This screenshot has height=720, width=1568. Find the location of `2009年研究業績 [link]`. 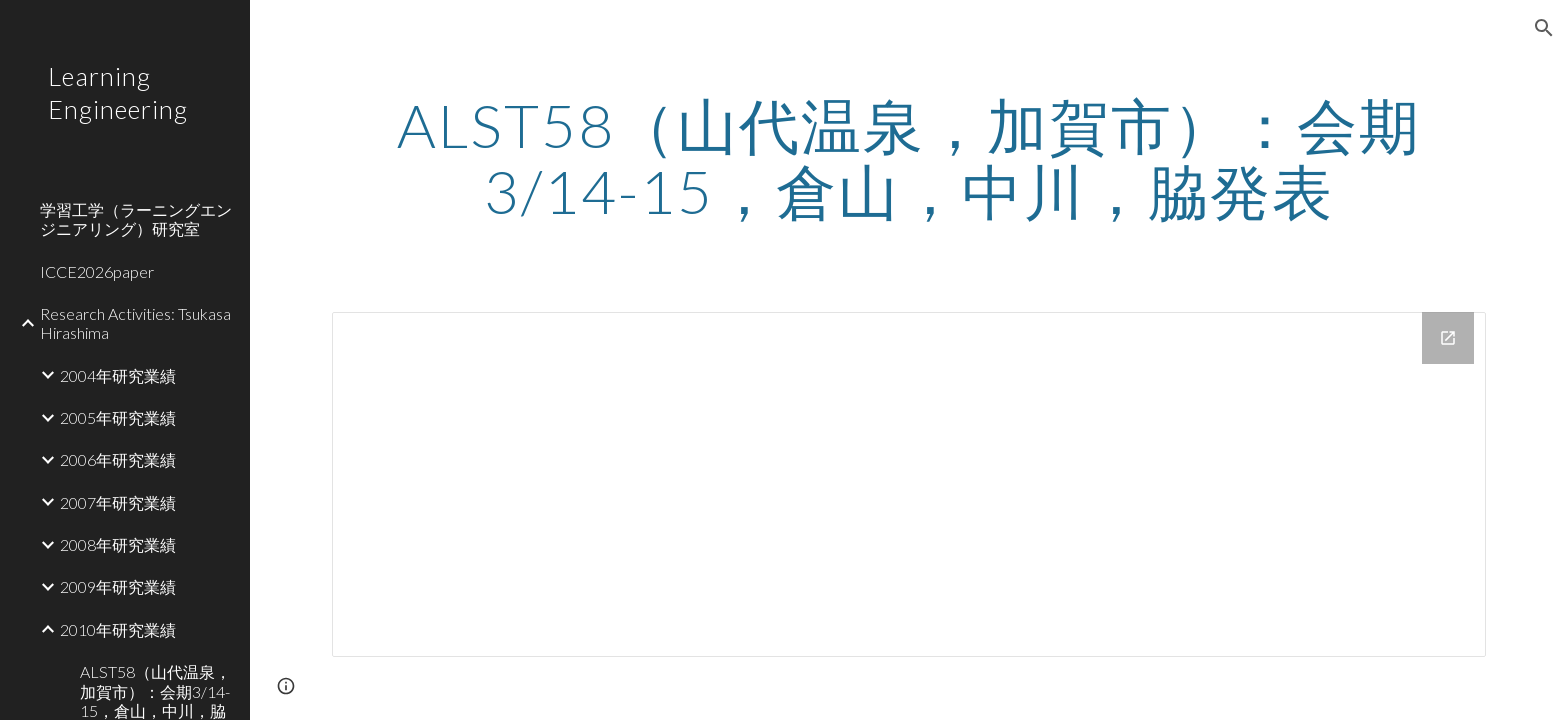

2009年研究業績 [link] is located at coordinates (118, 586).